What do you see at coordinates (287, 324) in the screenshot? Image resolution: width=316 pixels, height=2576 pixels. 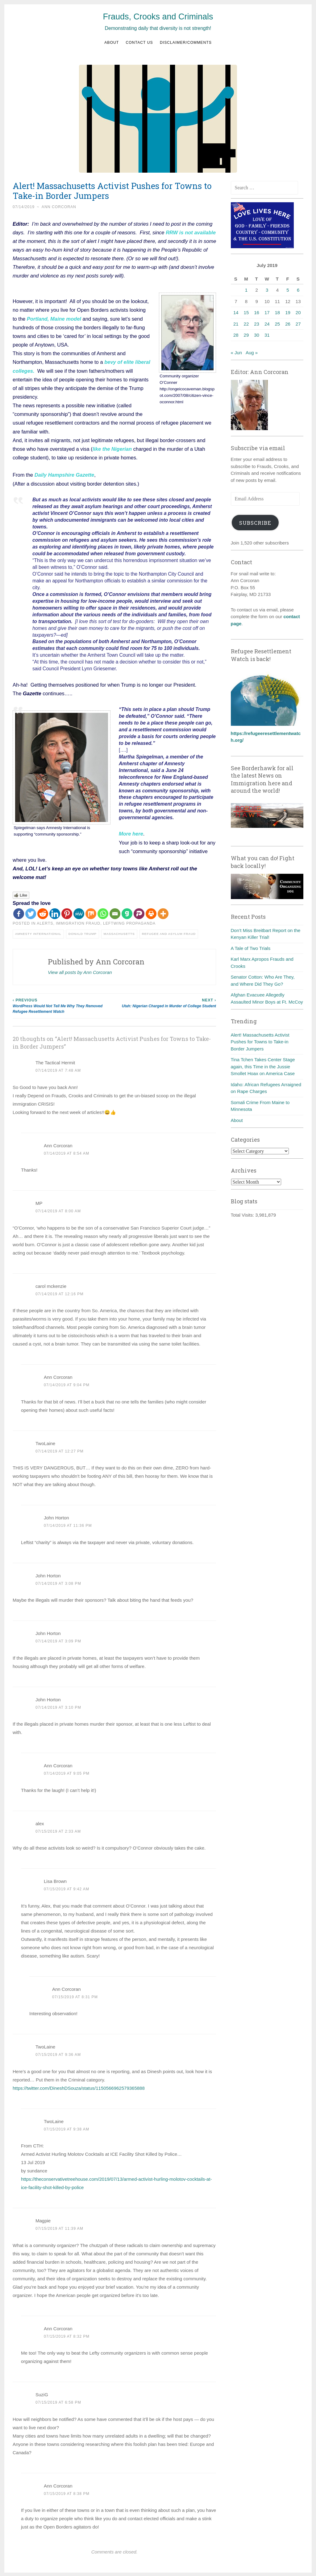 I see `26 [Posts published on July 26, 2019]` at bounding box center [287, 324].